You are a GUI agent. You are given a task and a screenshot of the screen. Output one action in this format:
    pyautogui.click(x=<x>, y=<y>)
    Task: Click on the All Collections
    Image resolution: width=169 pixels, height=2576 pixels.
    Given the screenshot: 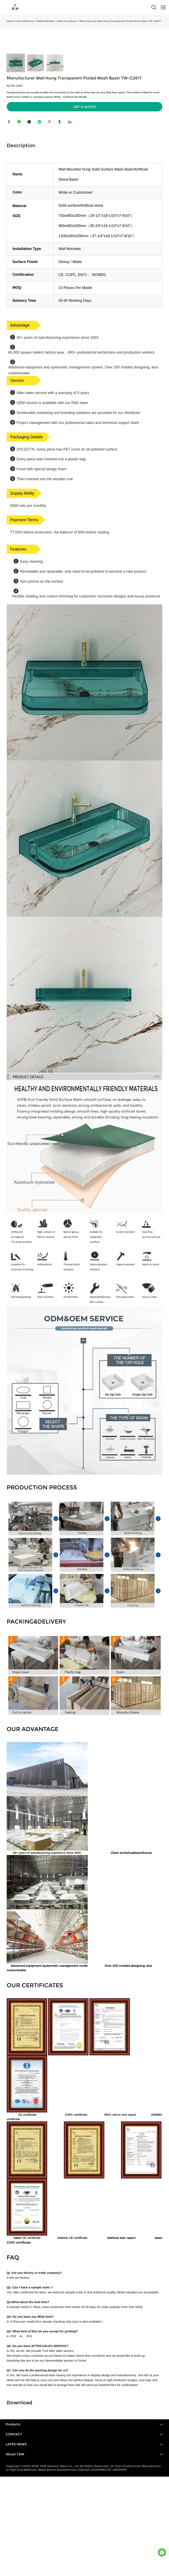 What is the action you would take?
    pyautogui.click(x=25, y=21)
    